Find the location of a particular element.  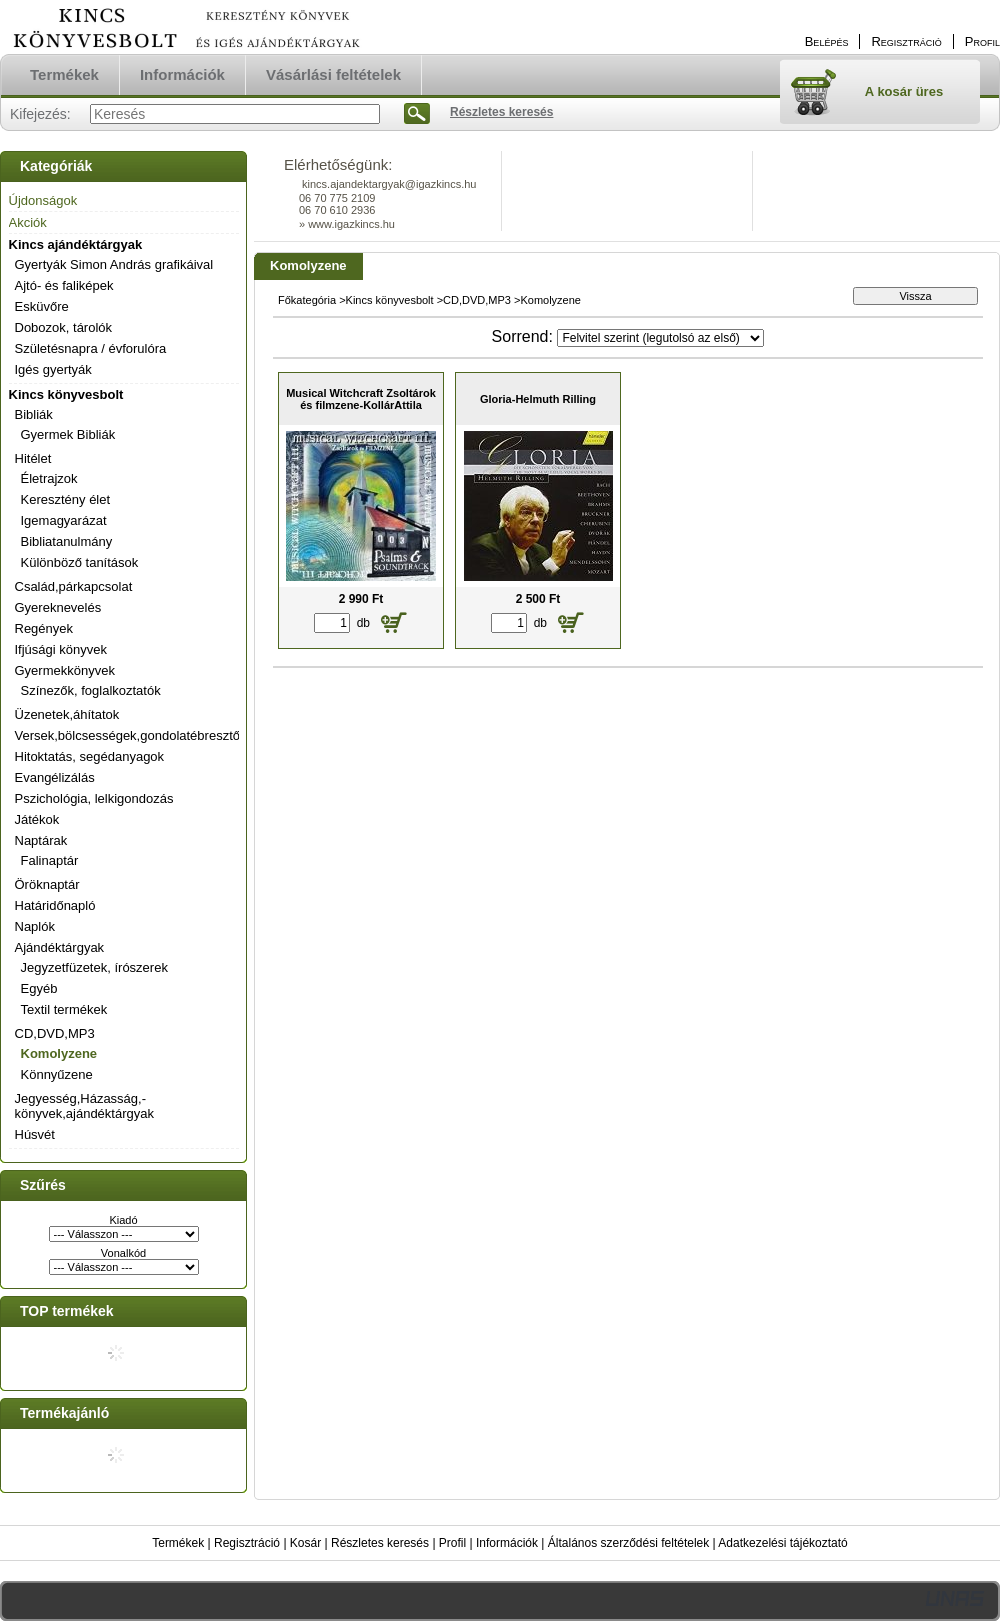

Információk is located at coordinates (507, 1543).